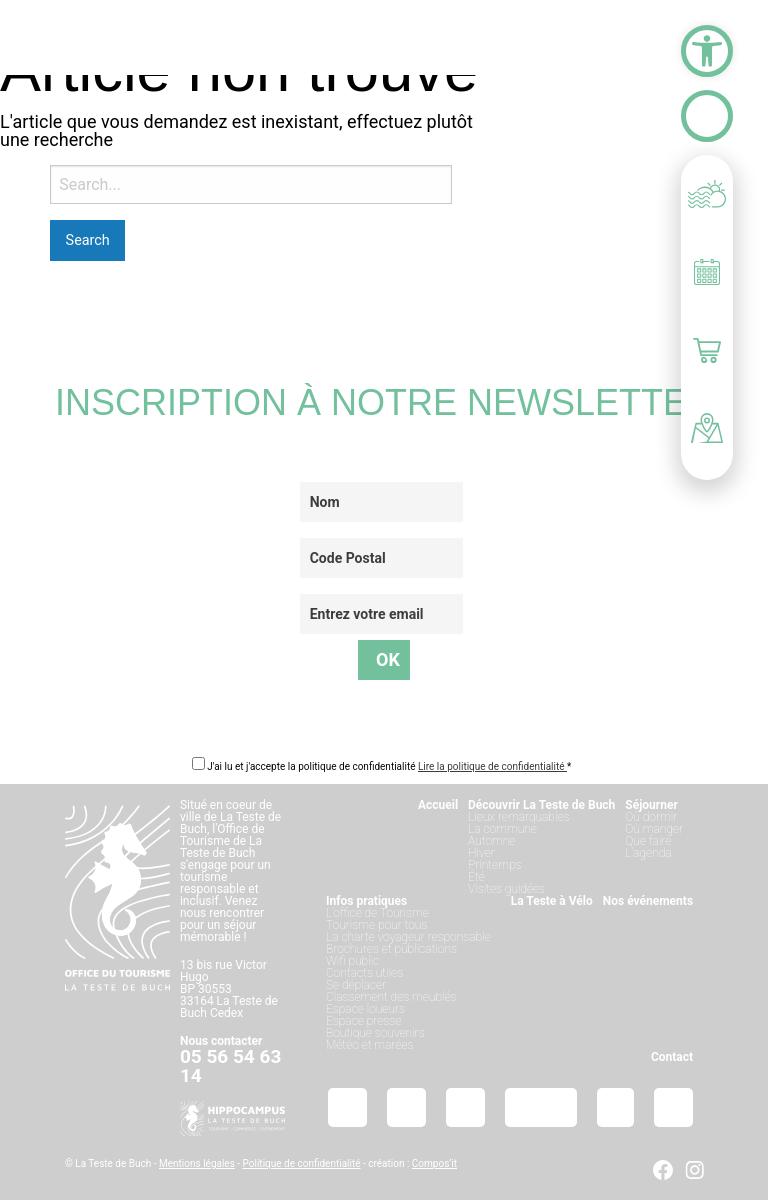 The image size is (768, 1200). I want to click on Printemps, so click(494, 865).